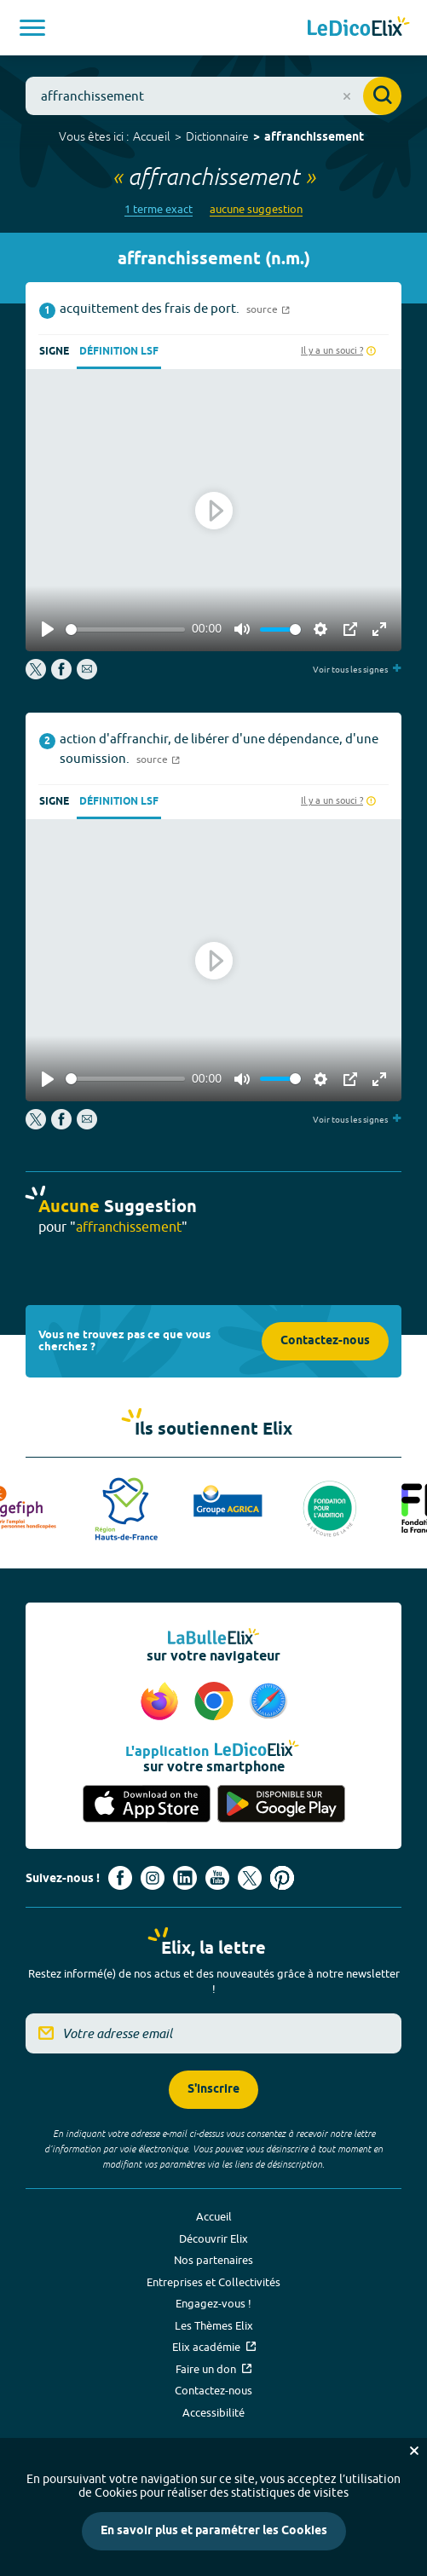  I want to click on [Voir le compte youtube d'Elix (nouvel onglet)], so click(217, 1878).